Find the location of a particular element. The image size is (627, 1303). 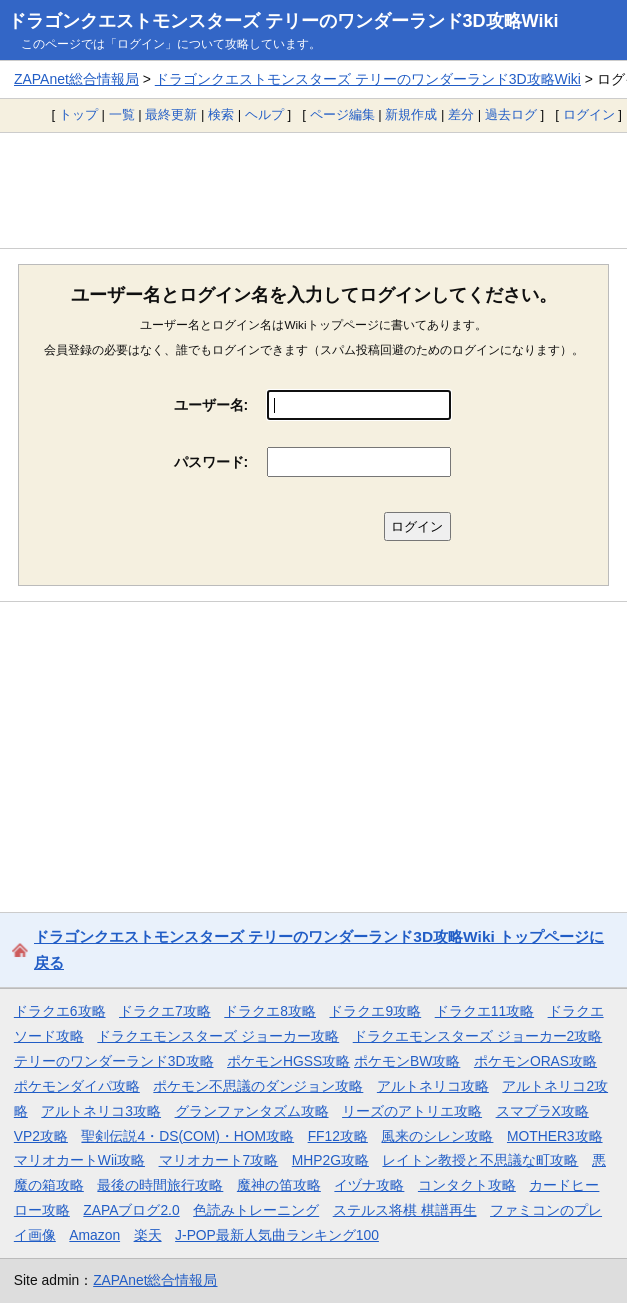

ドラクエモンスターズ ジョーカー2攻略 is located at coordinates (478, 1036).